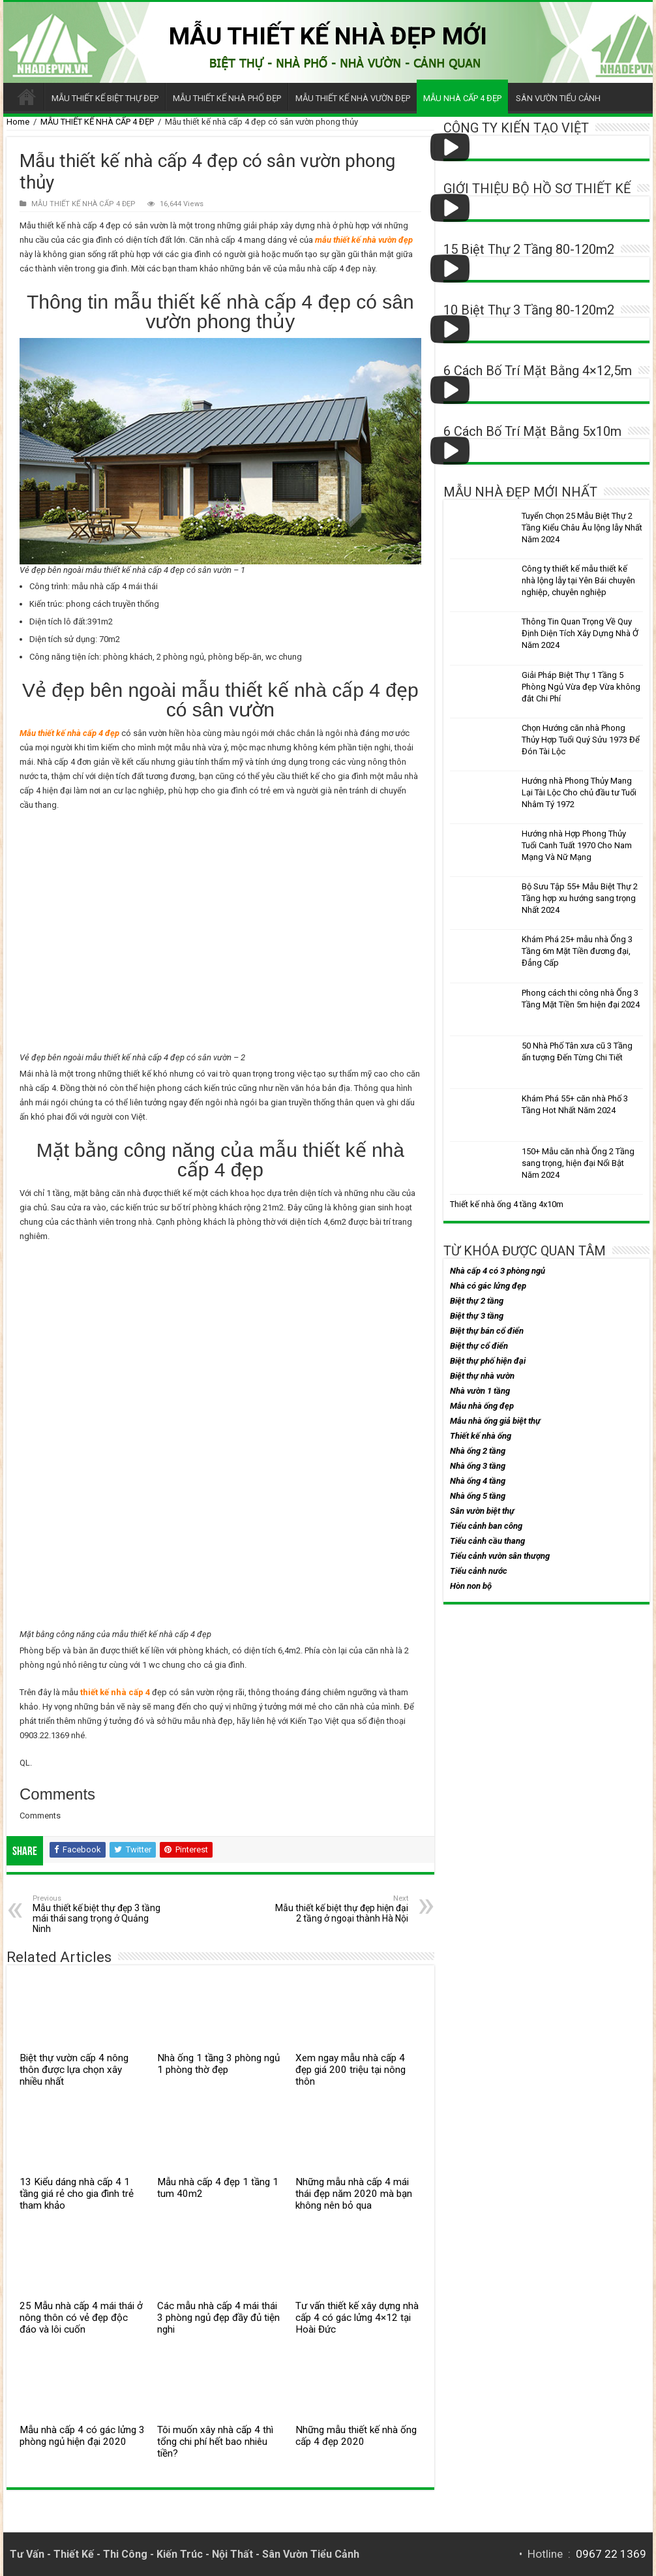  I want to click on Hướng nhà Phong Thủy Mang Lại Tài Lộc Cho chủ đầu tư Tuổi Nhâm Tý 1972, so click(579, 792).